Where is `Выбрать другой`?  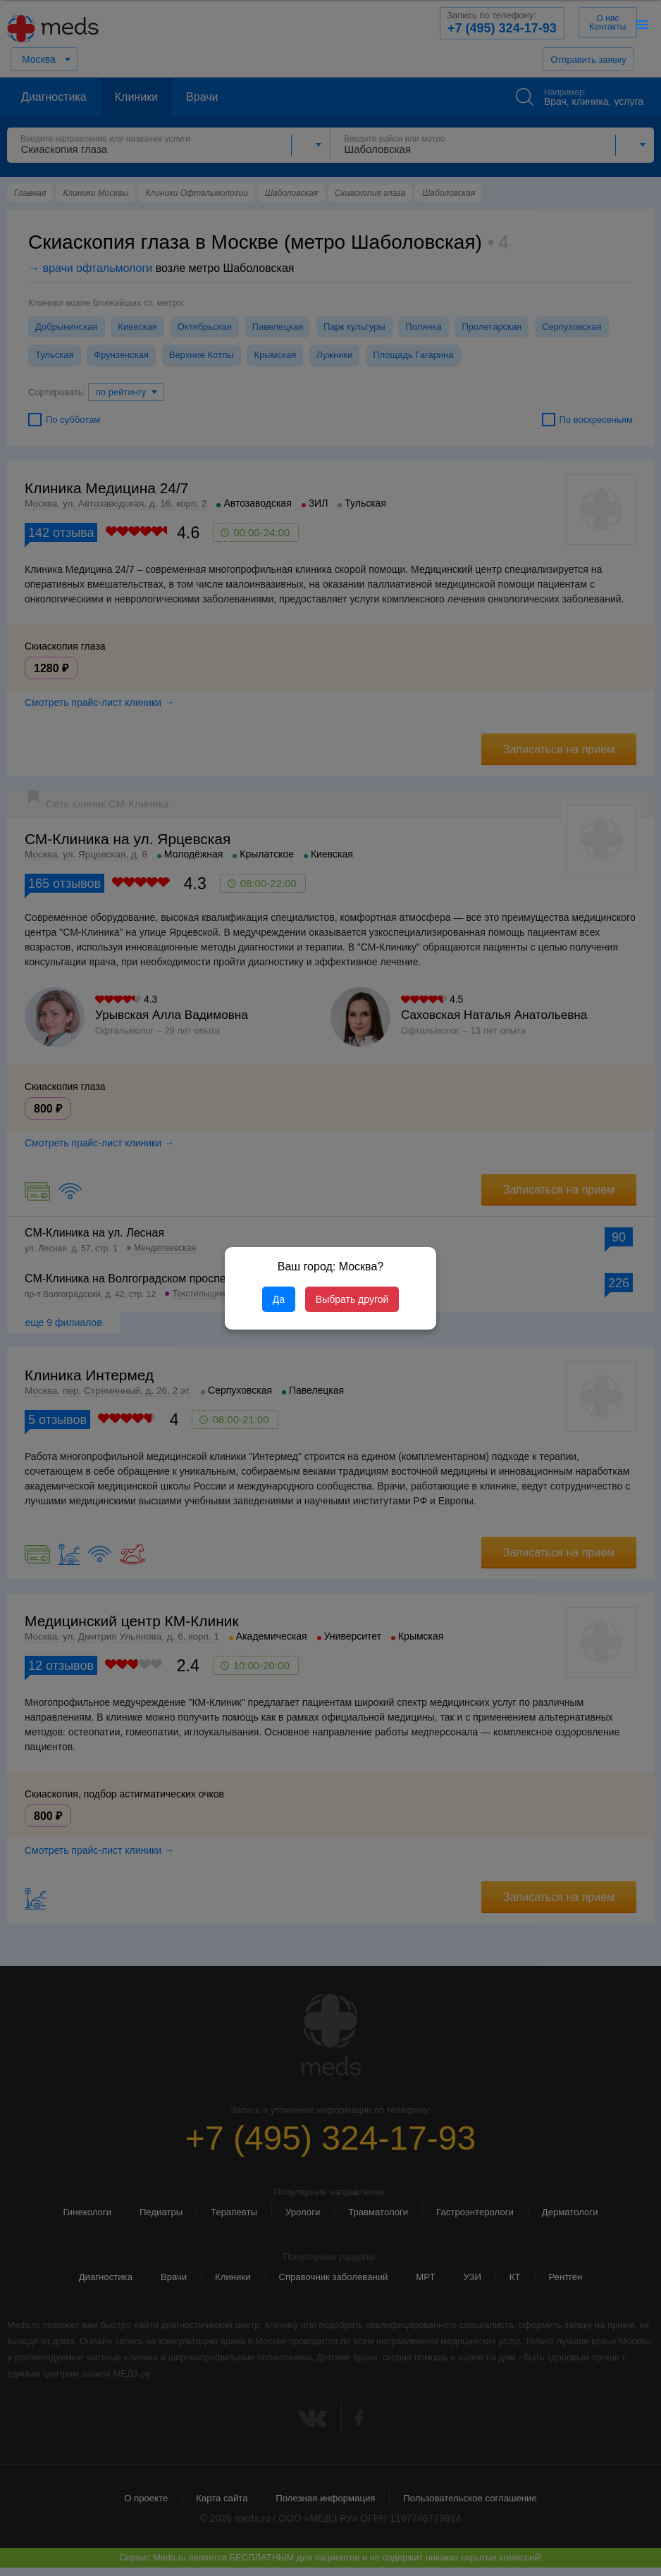 Выбрать другой is located at coordinates (352, 1299).